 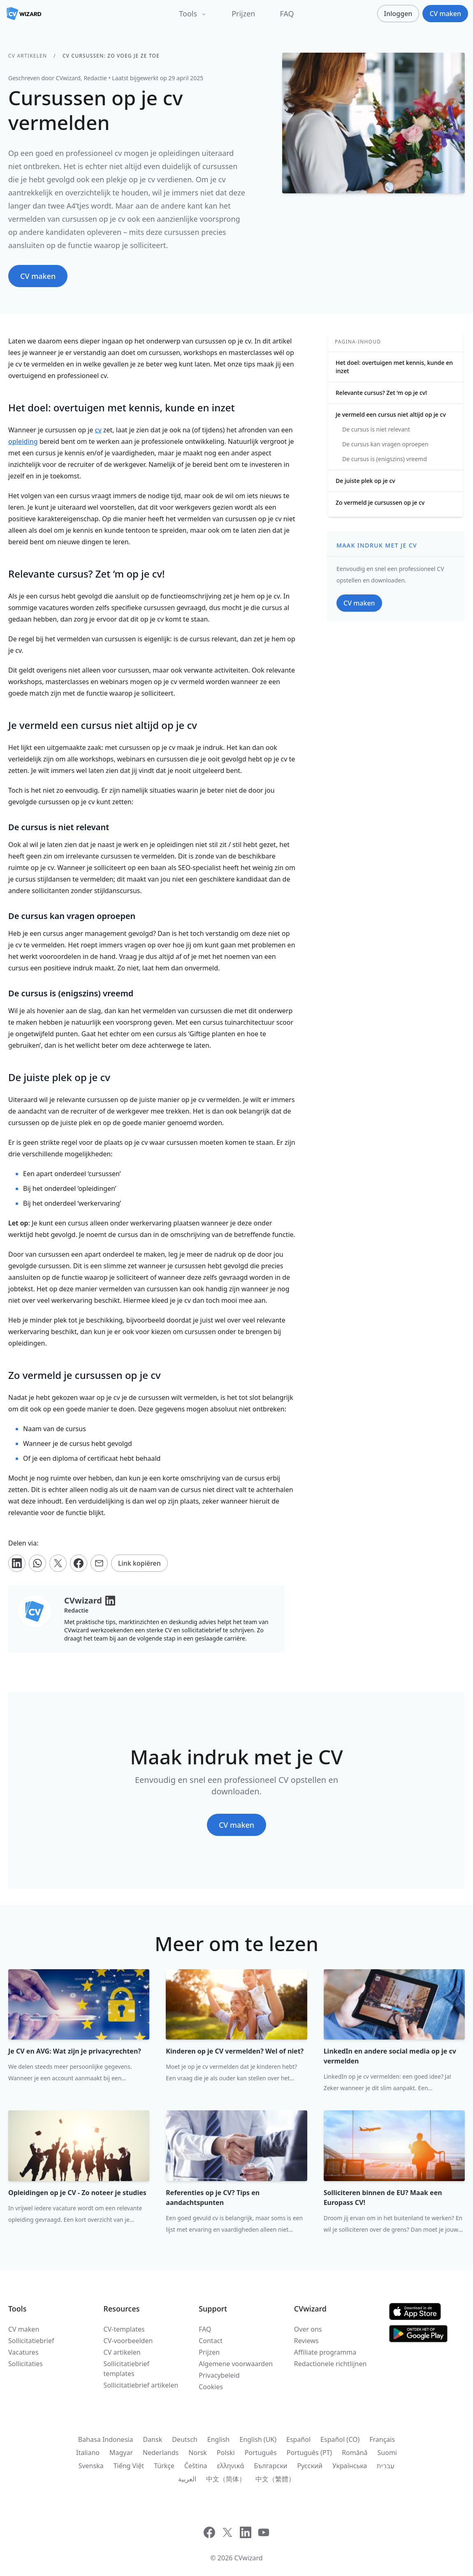 What do you see at coordinates (129, 2465) in the screenshot?
I see `Tiếng Việt` at bounding box center [129, 2465].